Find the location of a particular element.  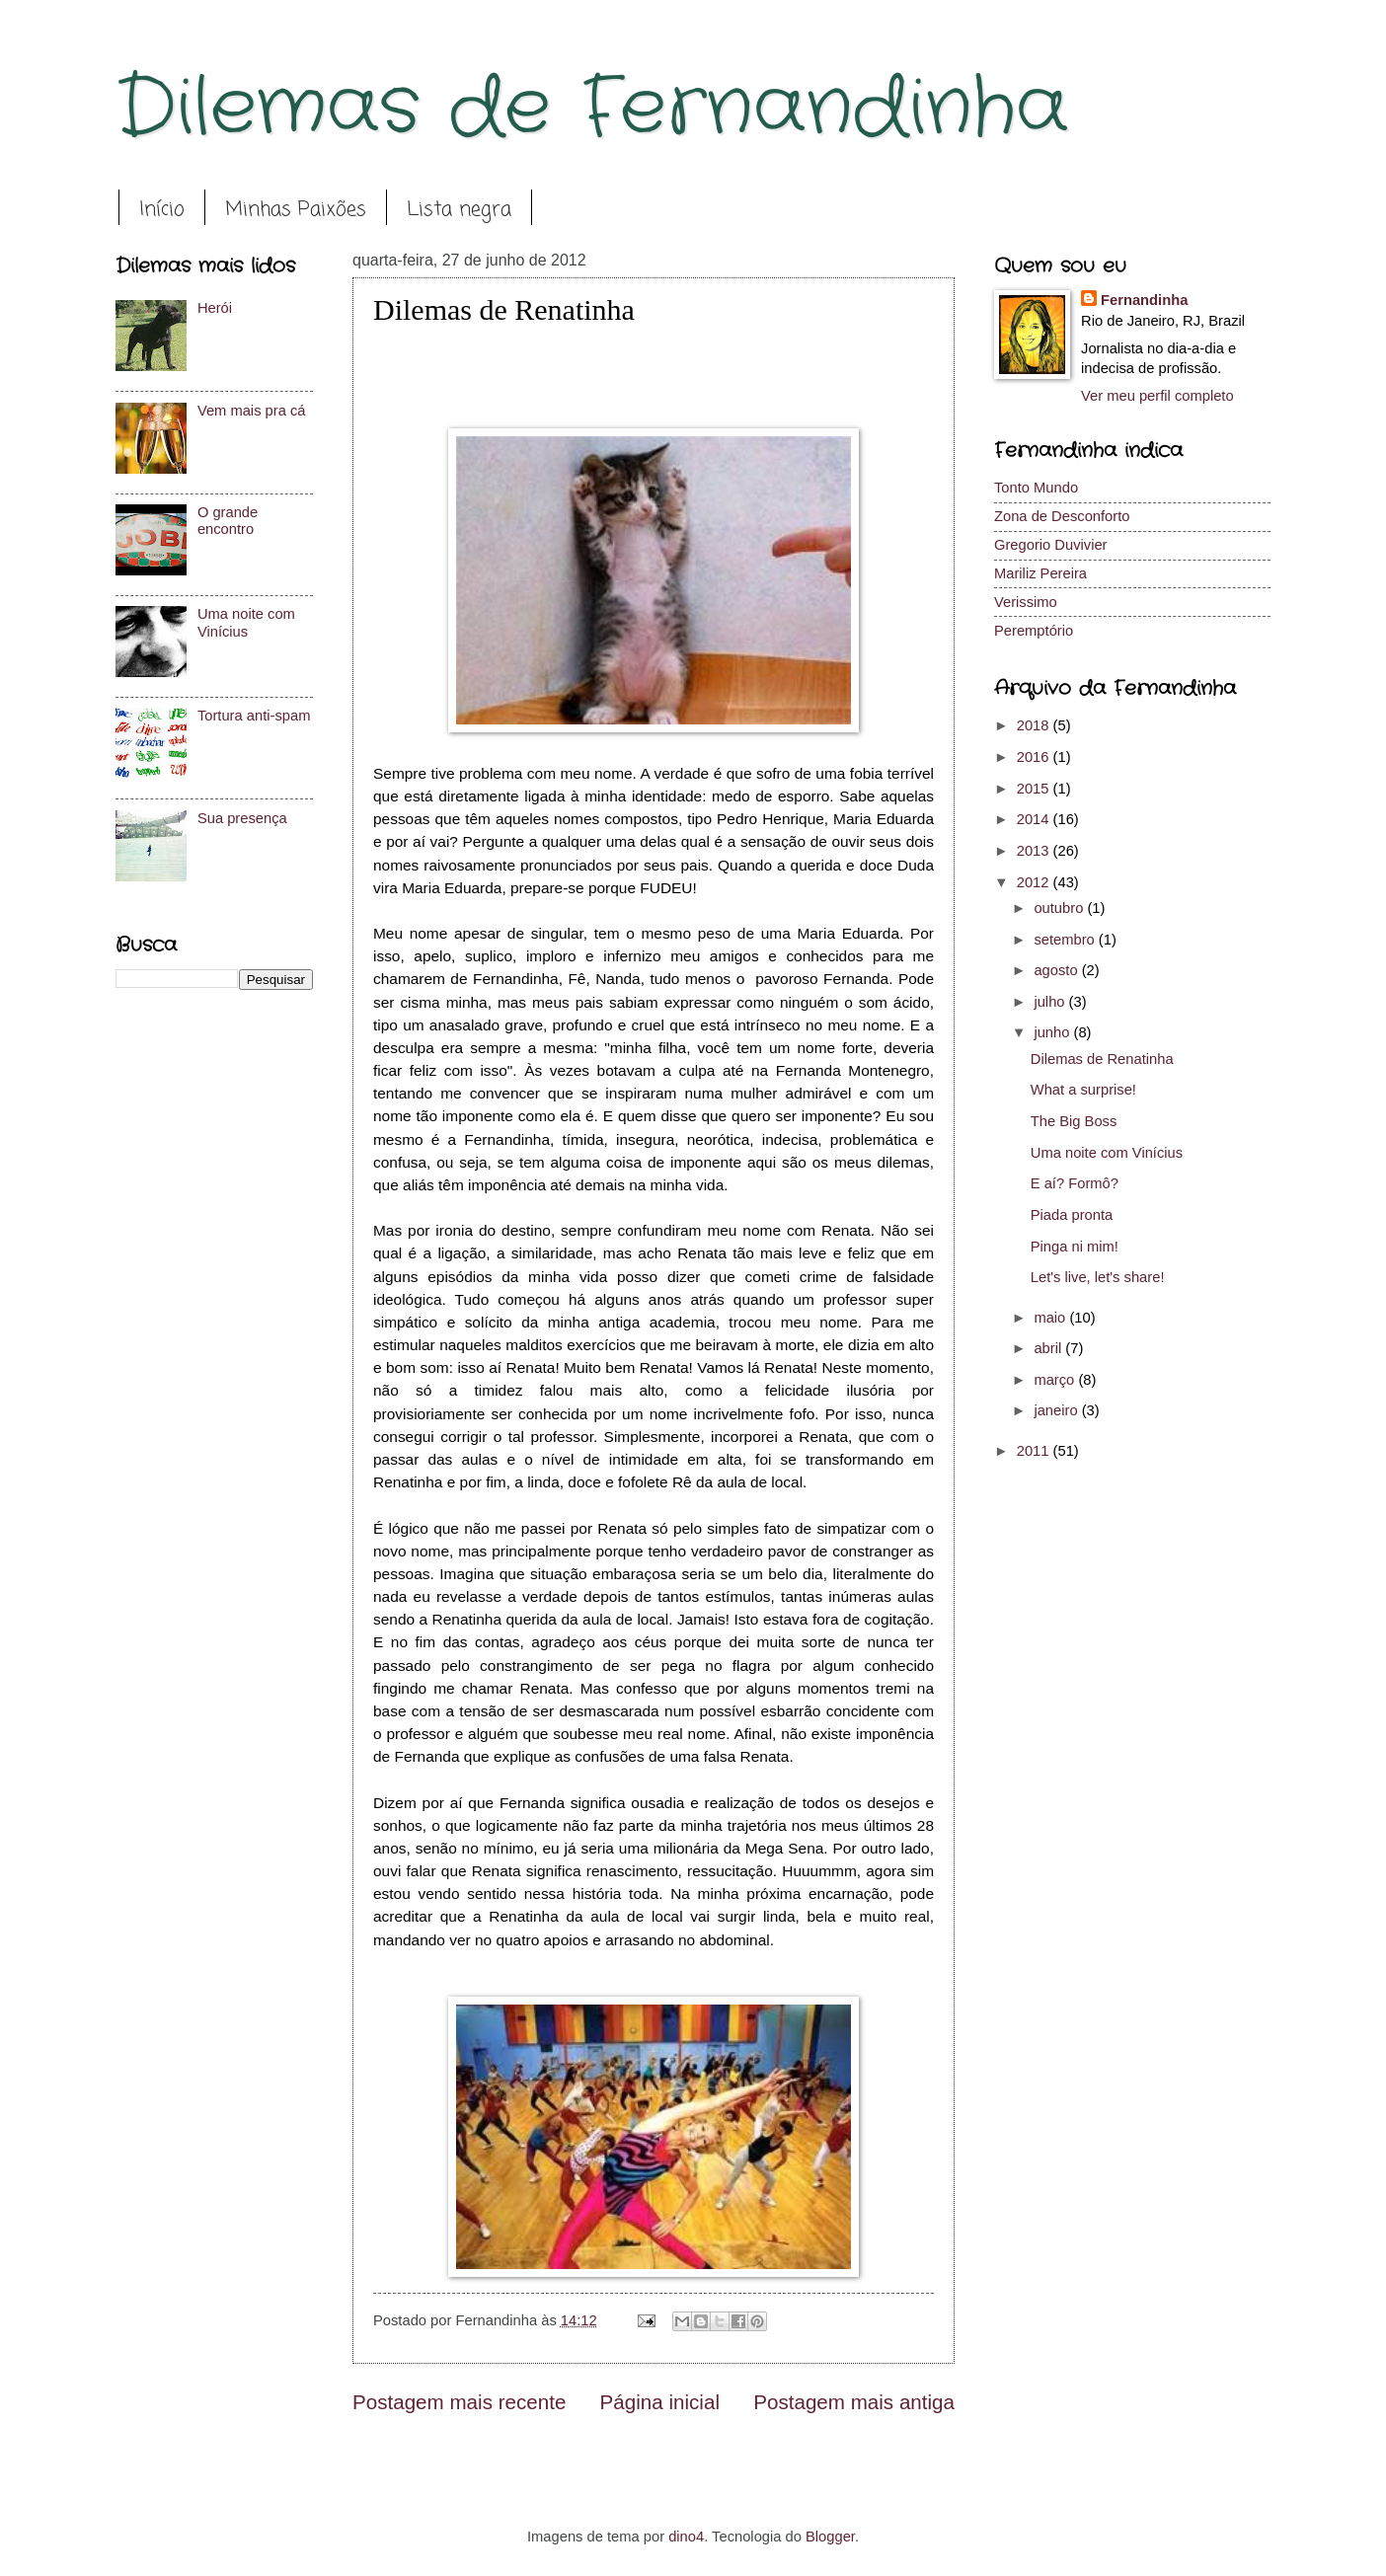

Verissimo is located at coordinates (1025, 602).